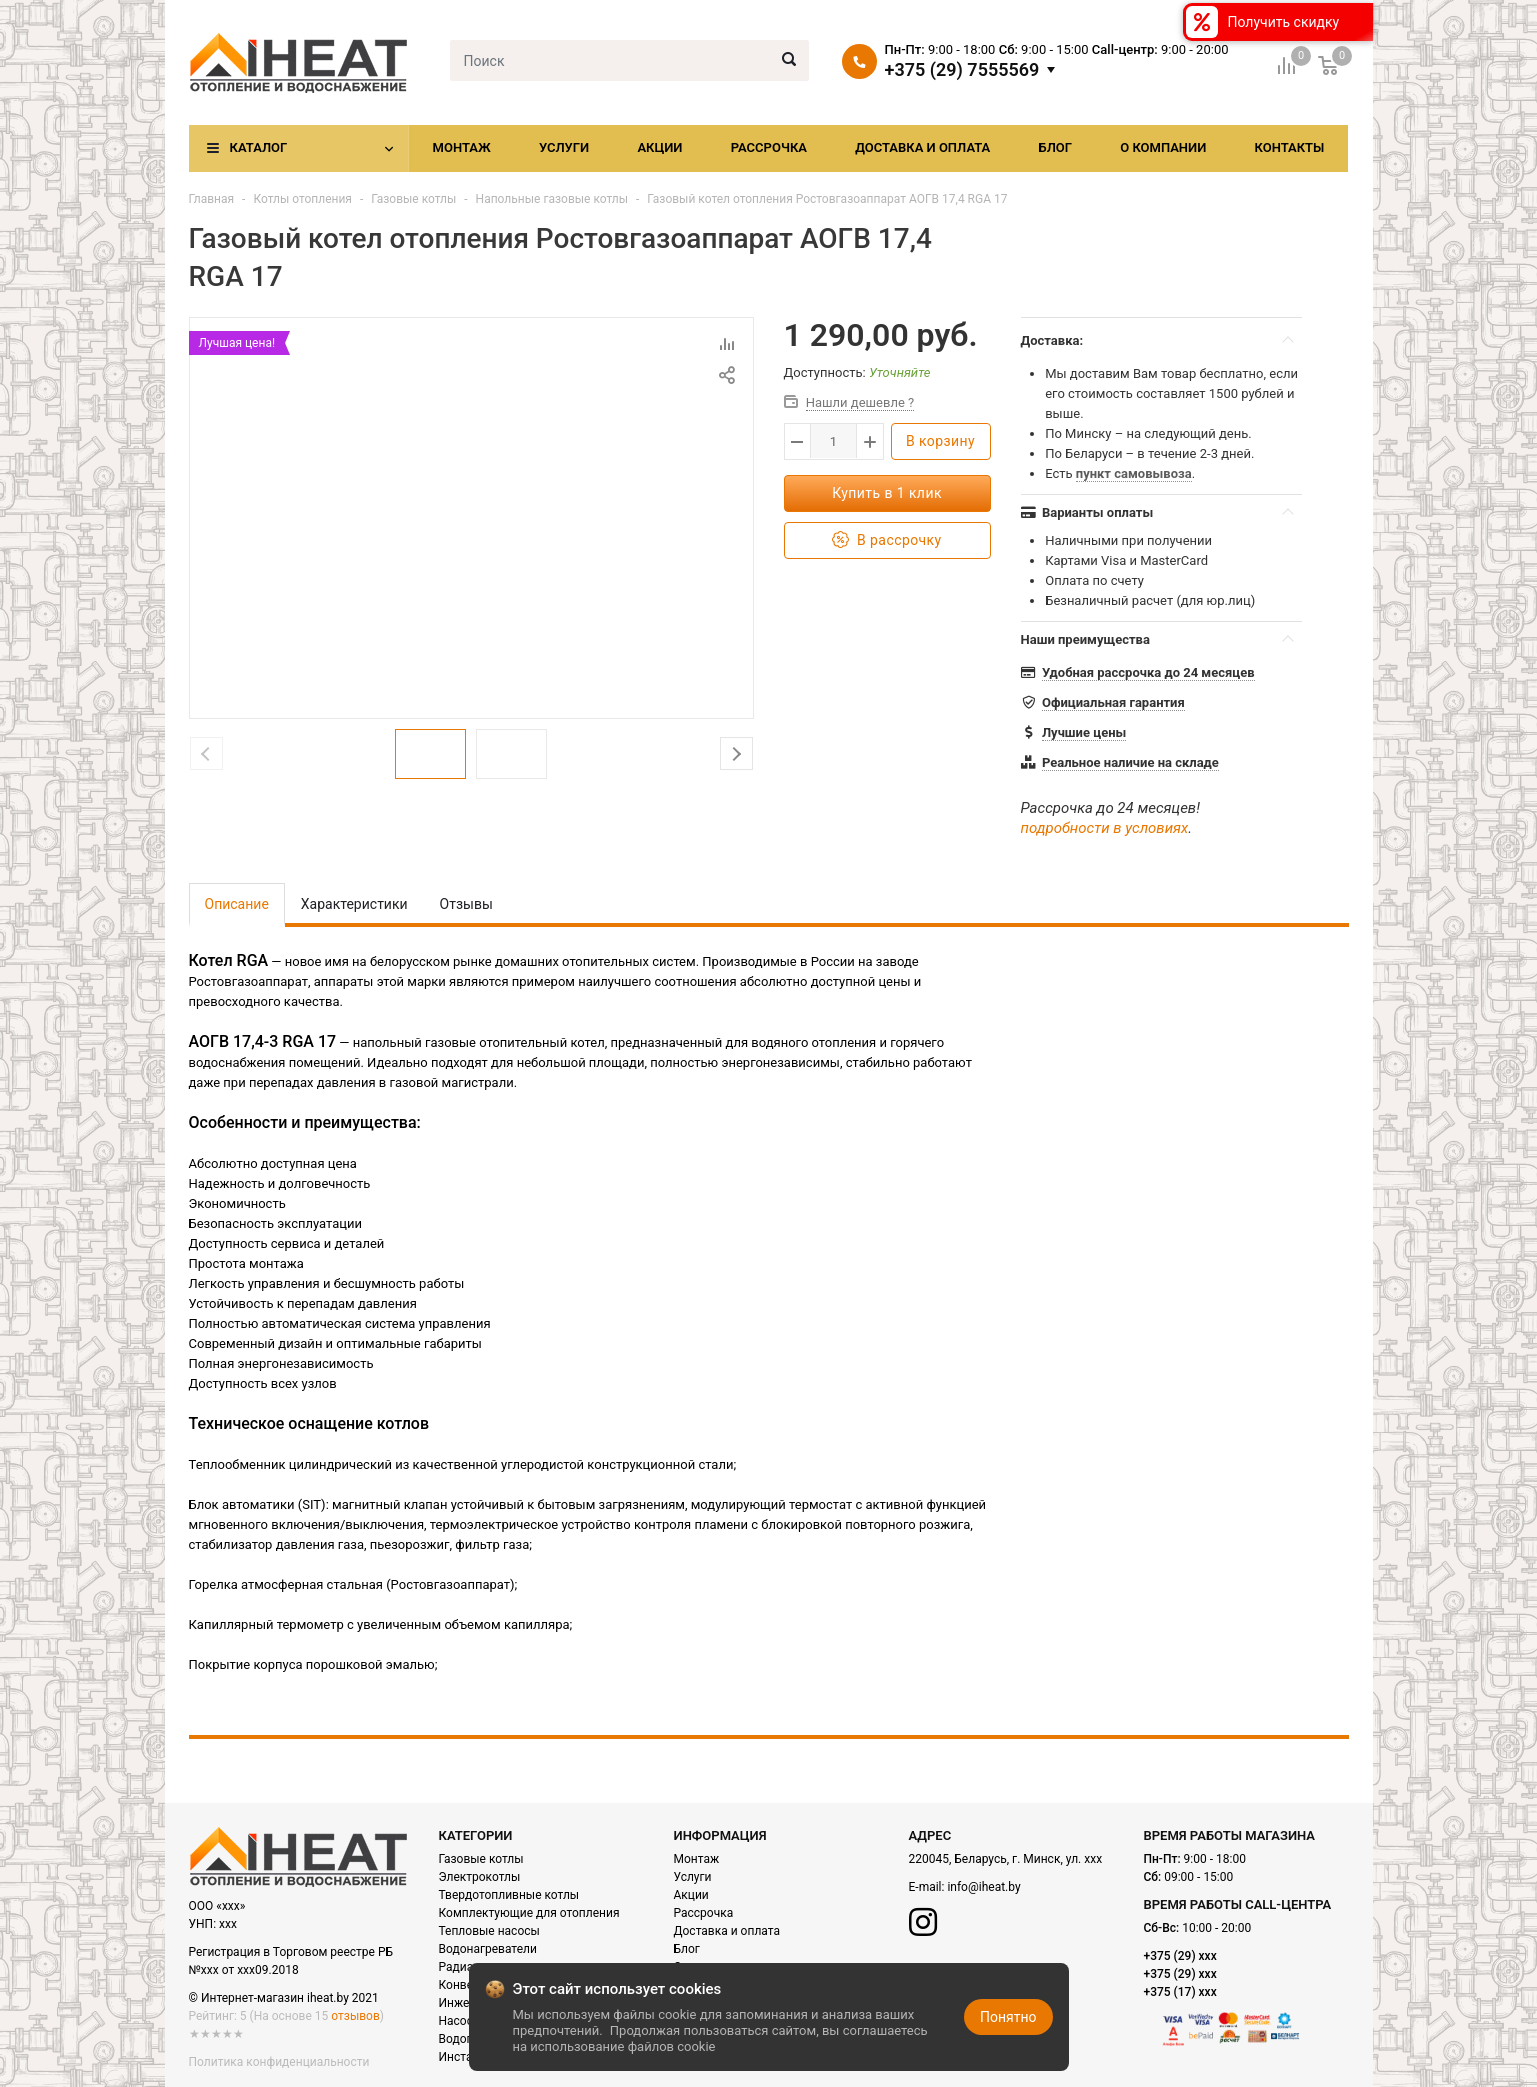  What do you see at coordinates (1289, 147) in the screenshot?
I see `Контакты` at bounding box center [1289, 147].